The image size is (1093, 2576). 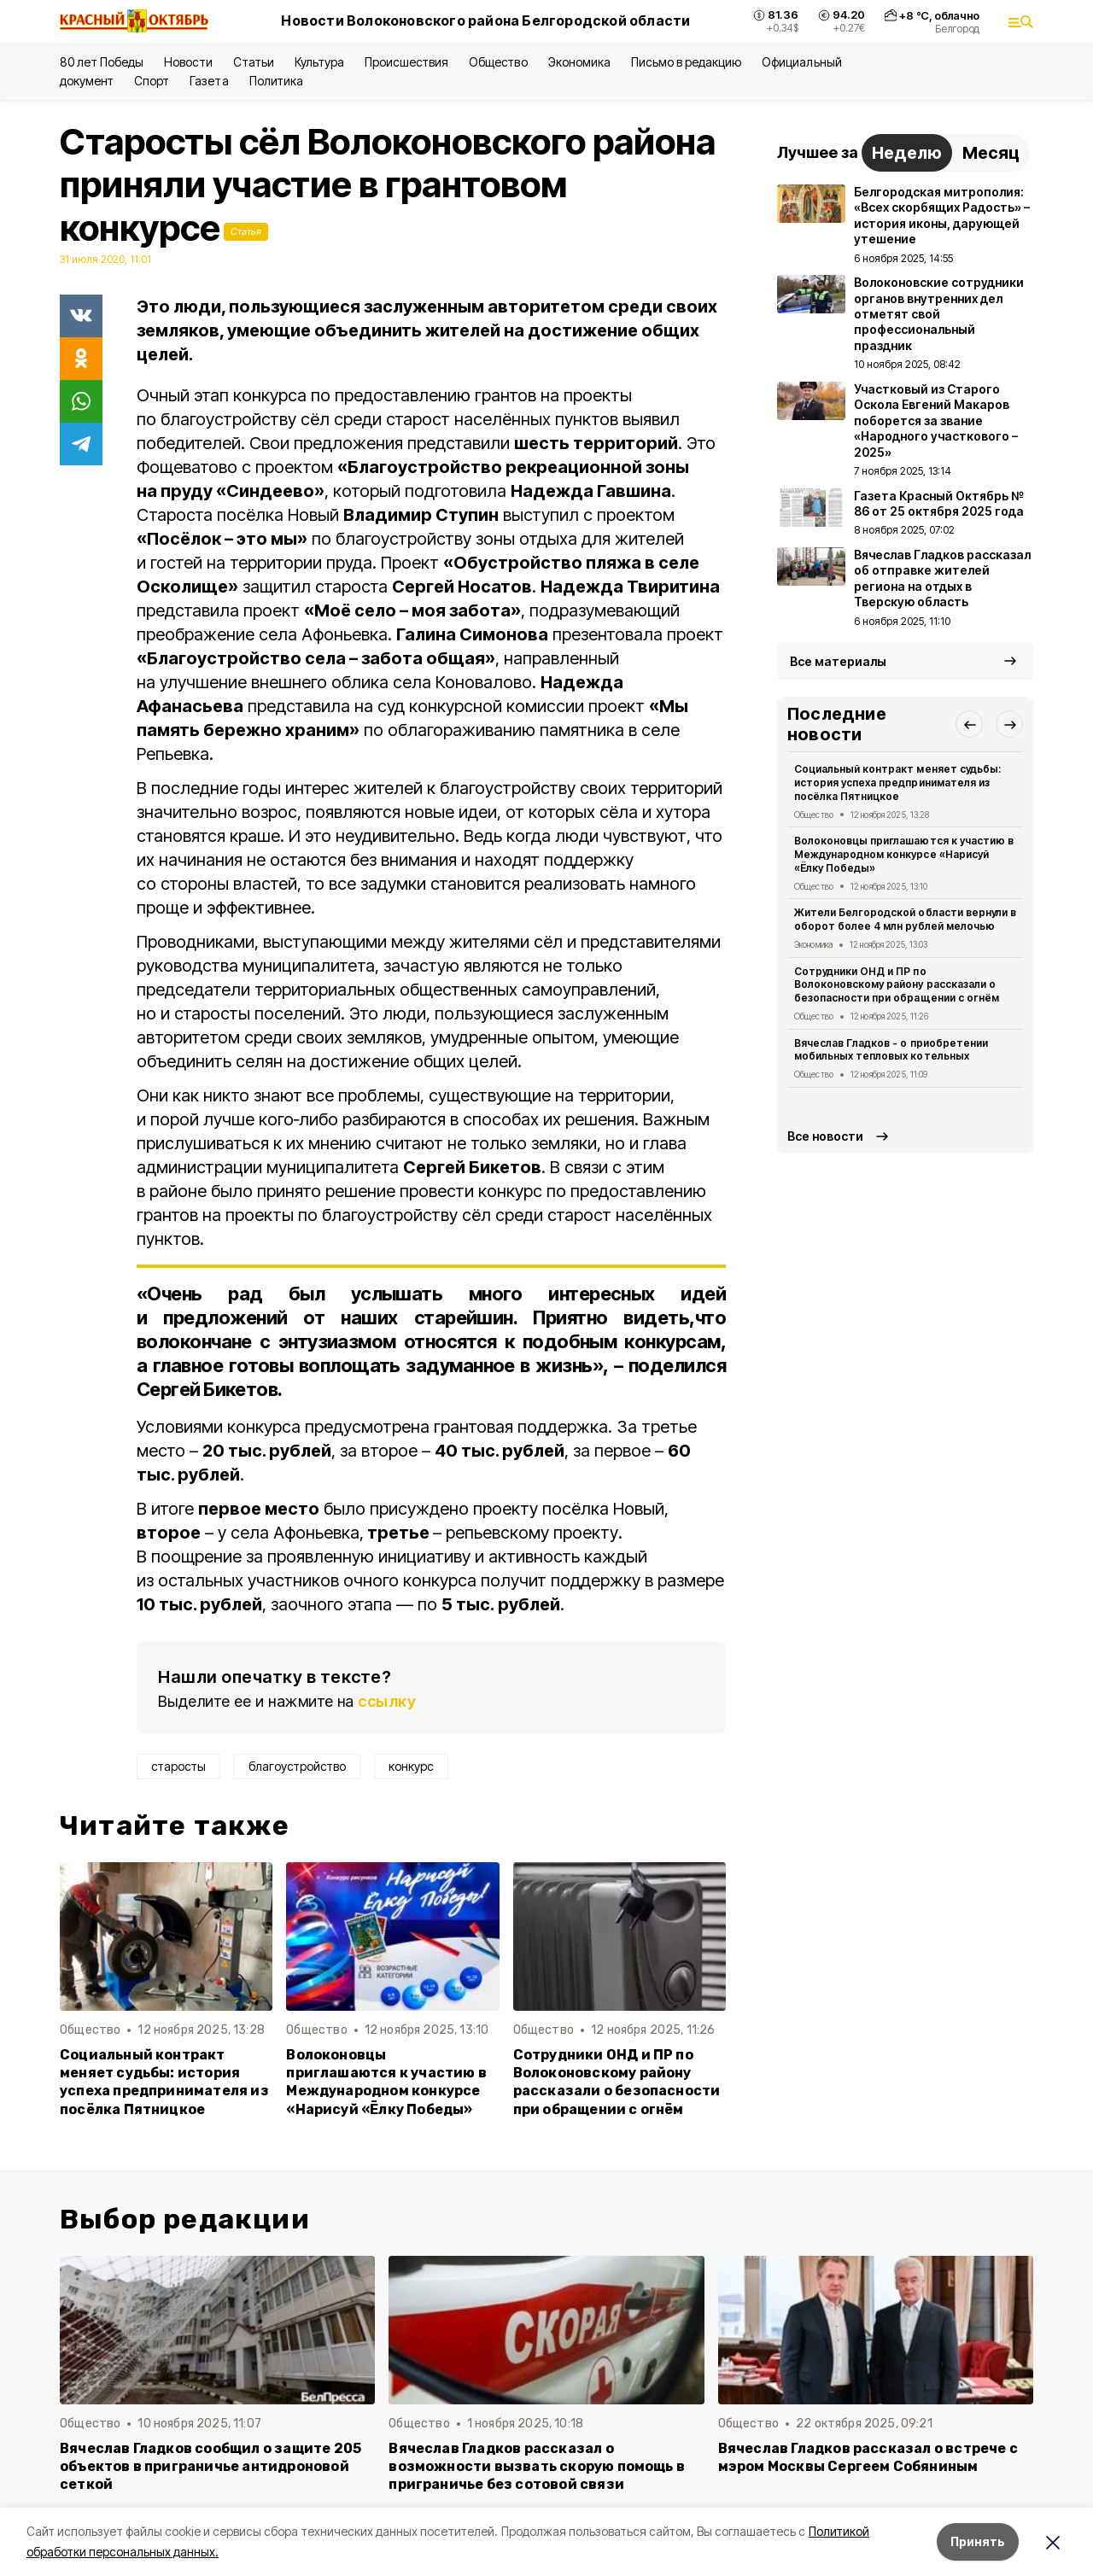 I want to click on Все новости, so click(x=825, y=1136).